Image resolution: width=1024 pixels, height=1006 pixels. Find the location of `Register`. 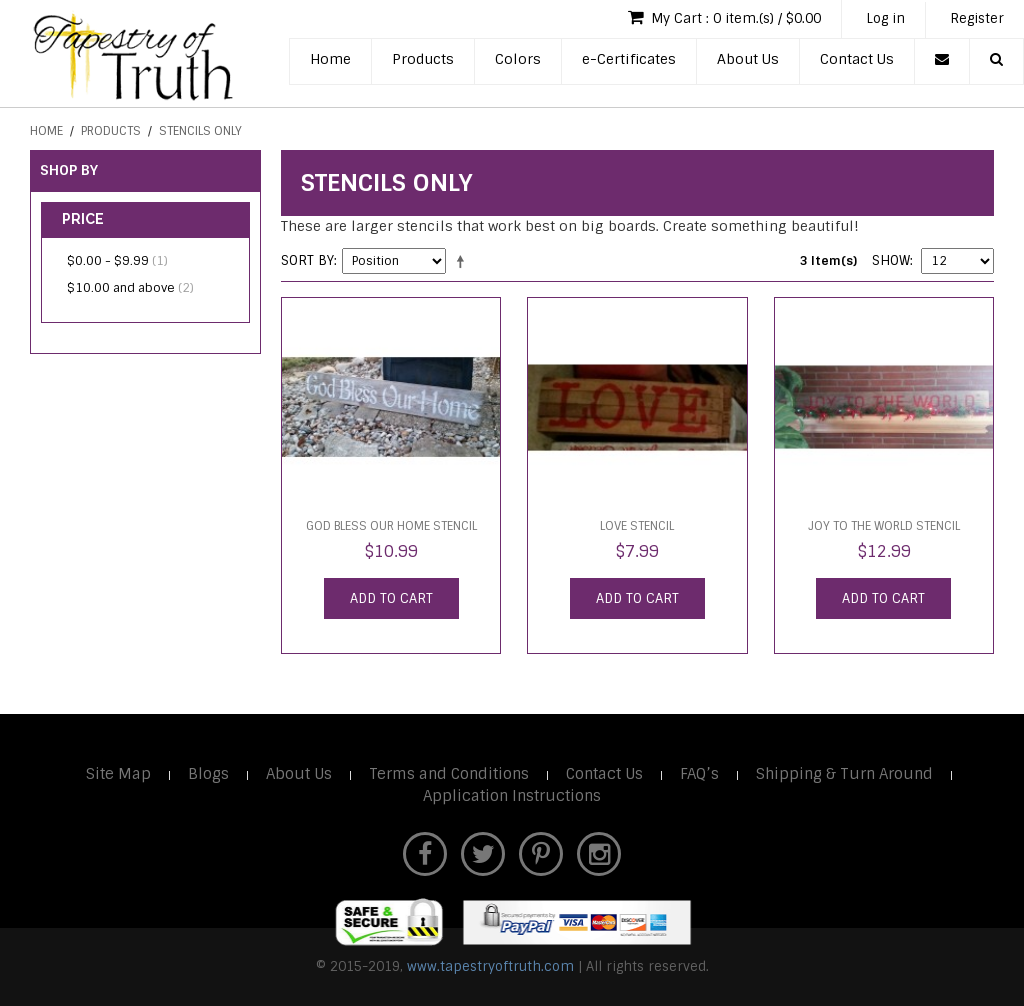

Register is located at coordinates (977, 18).